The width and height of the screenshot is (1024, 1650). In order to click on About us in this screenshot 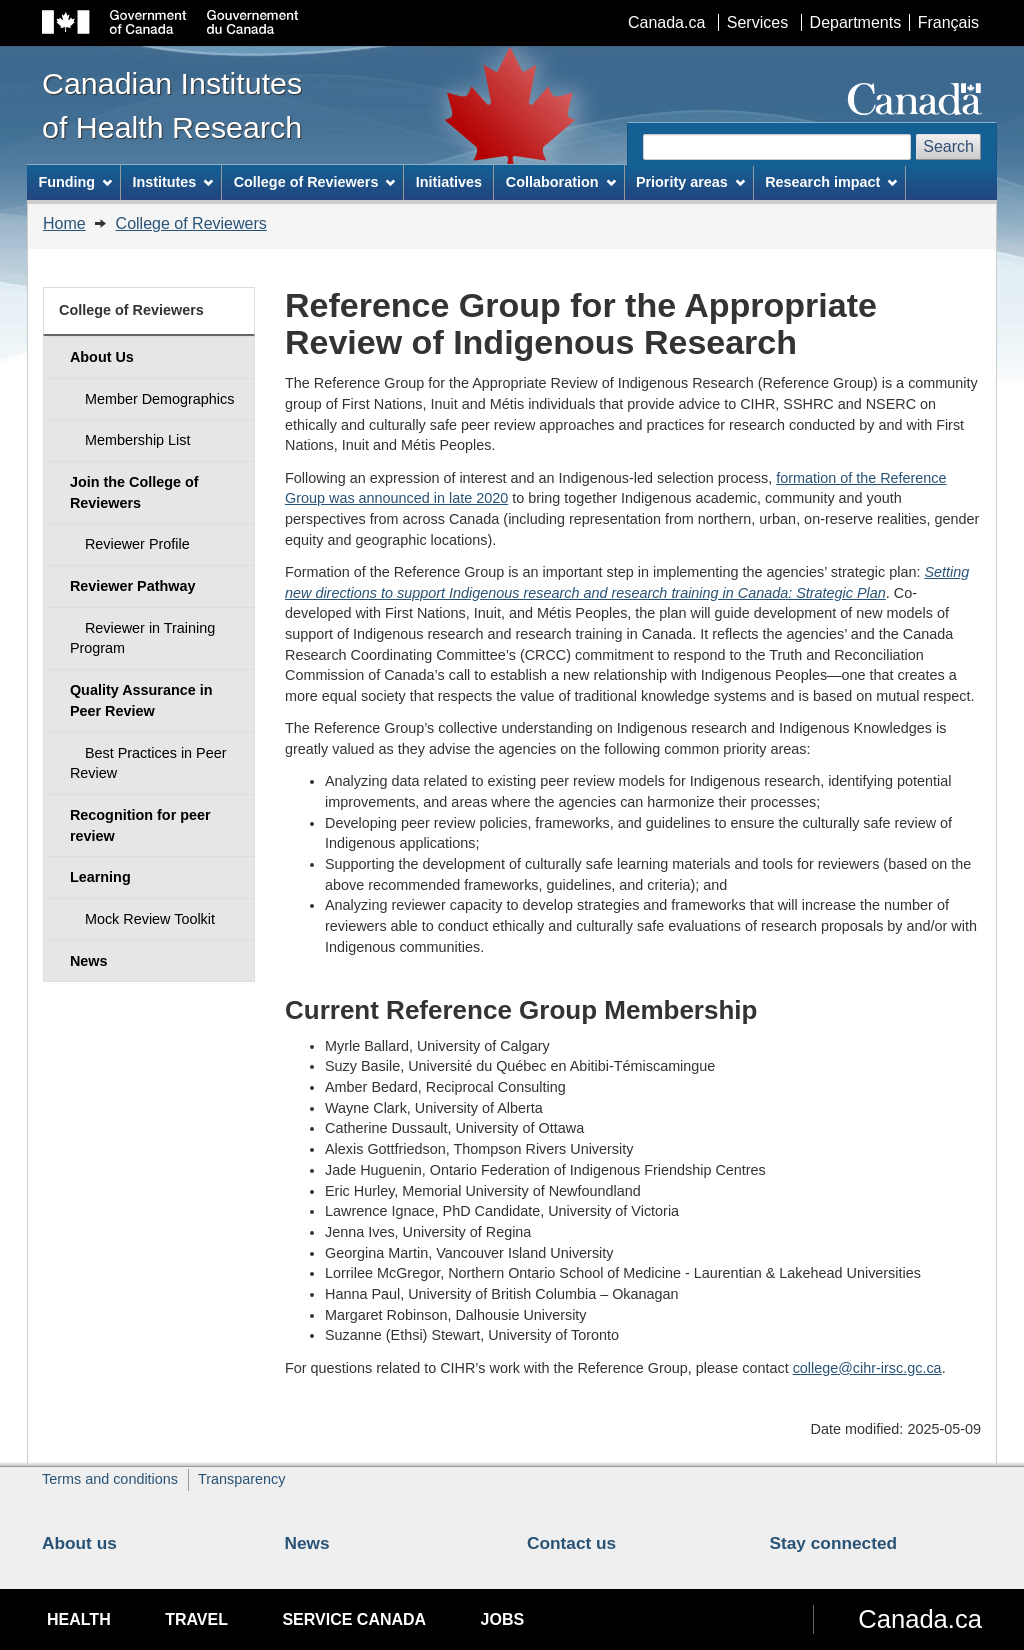, I will do `click(79, 1543)`.